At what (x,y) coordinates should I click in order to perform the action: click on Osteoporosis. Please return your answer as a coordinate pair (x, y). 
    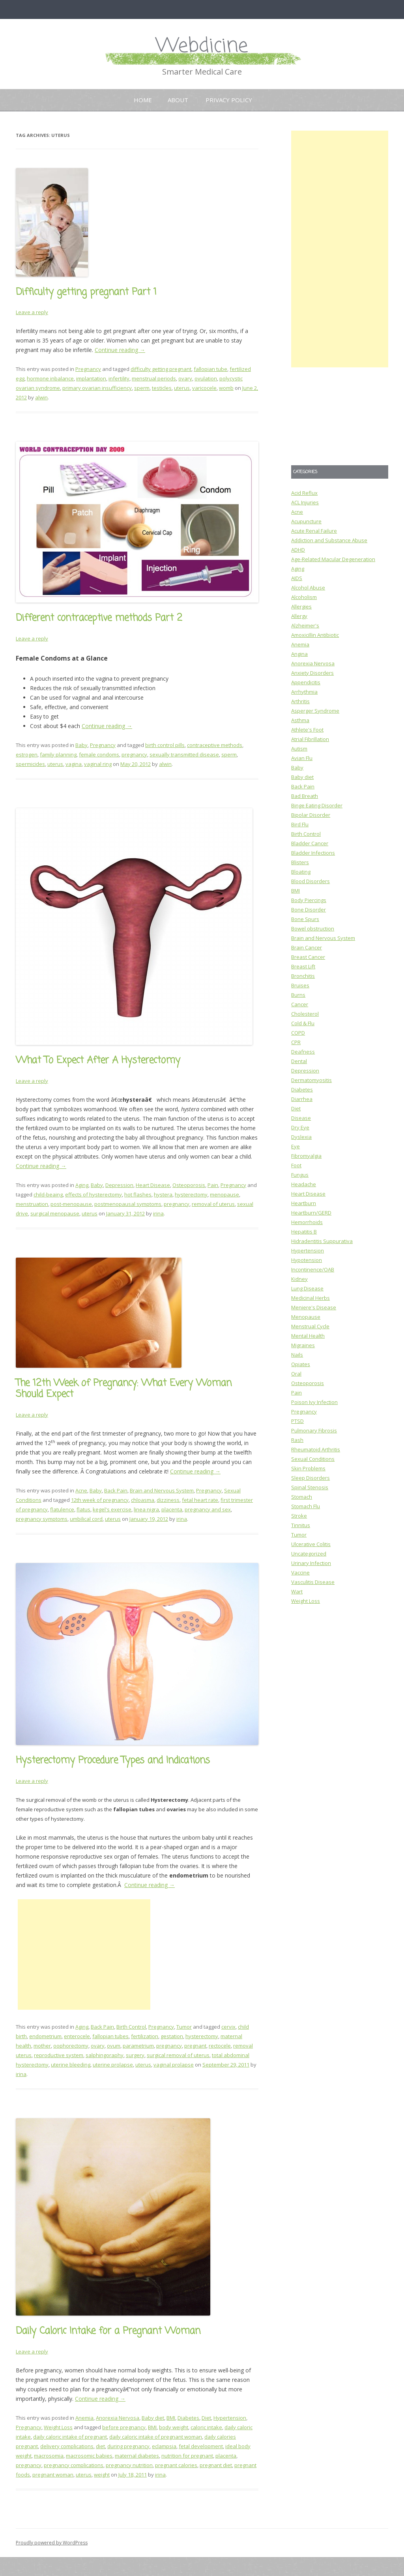
    Looking at the image, I should click on (188, 1185).